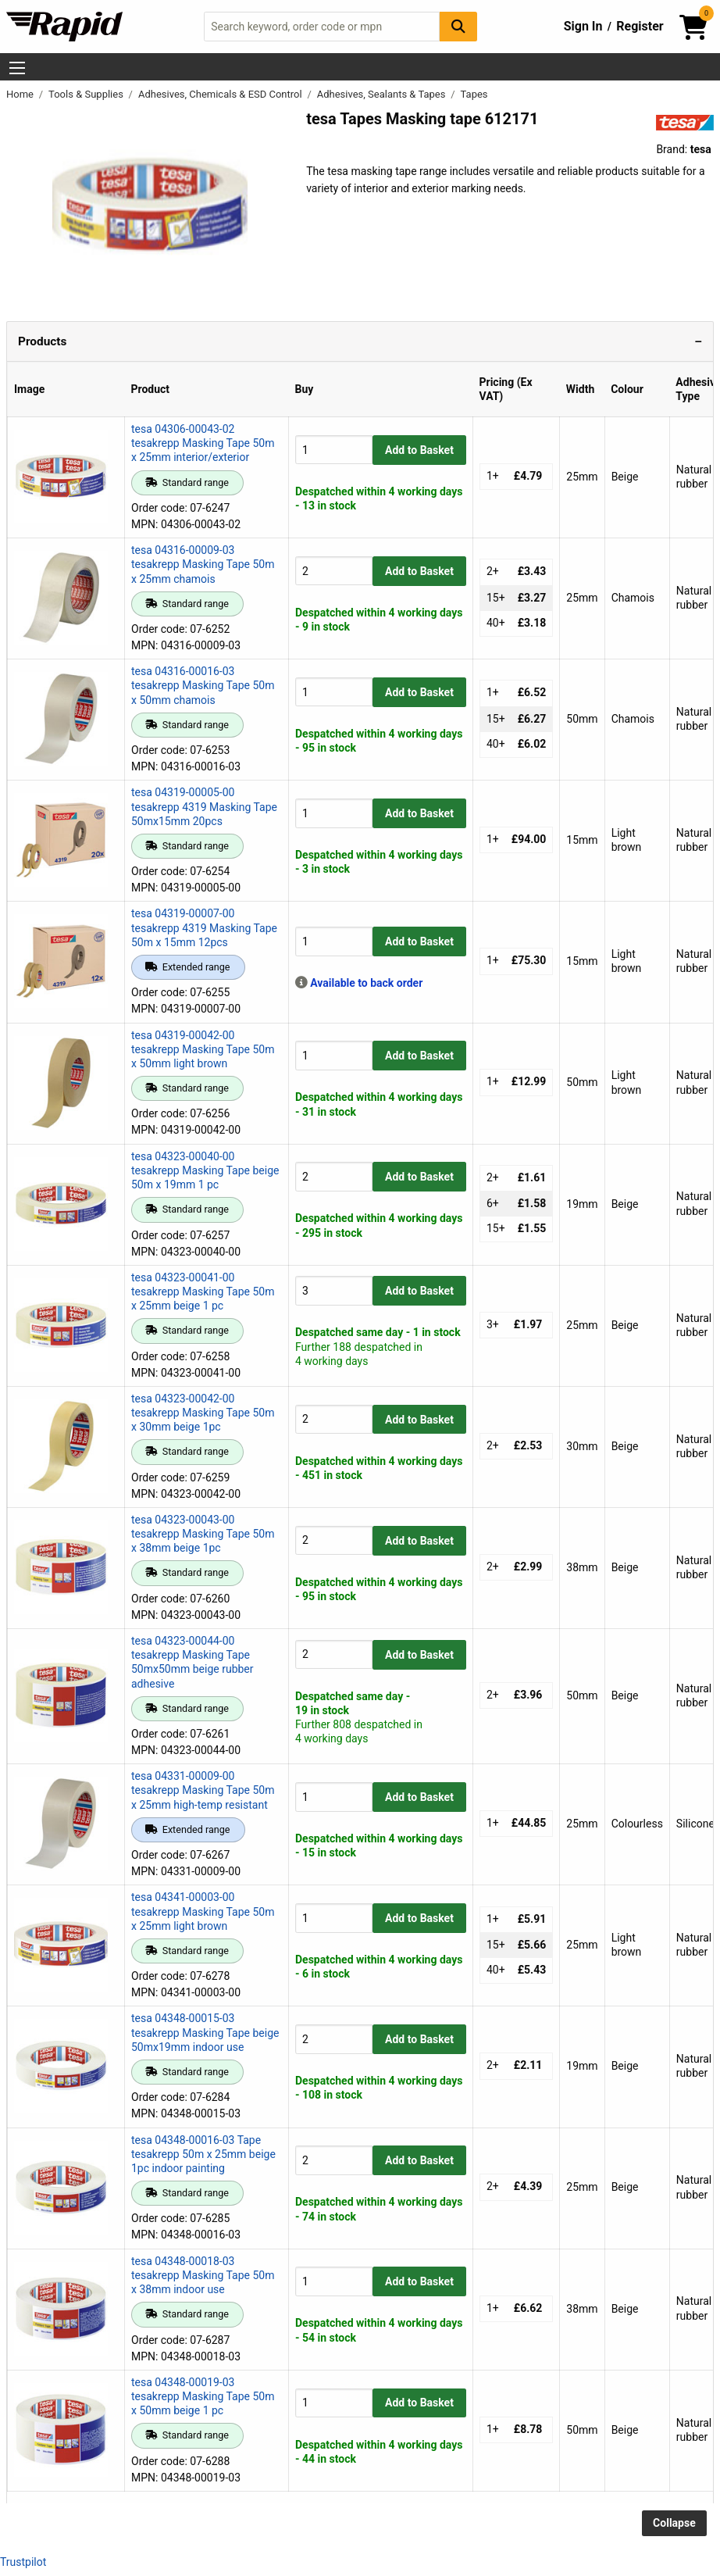 The width and height of the screenshot is (720, 2576). Describe the element at coordinates (639, 26) in the screenshot. I see `Register` at that location.